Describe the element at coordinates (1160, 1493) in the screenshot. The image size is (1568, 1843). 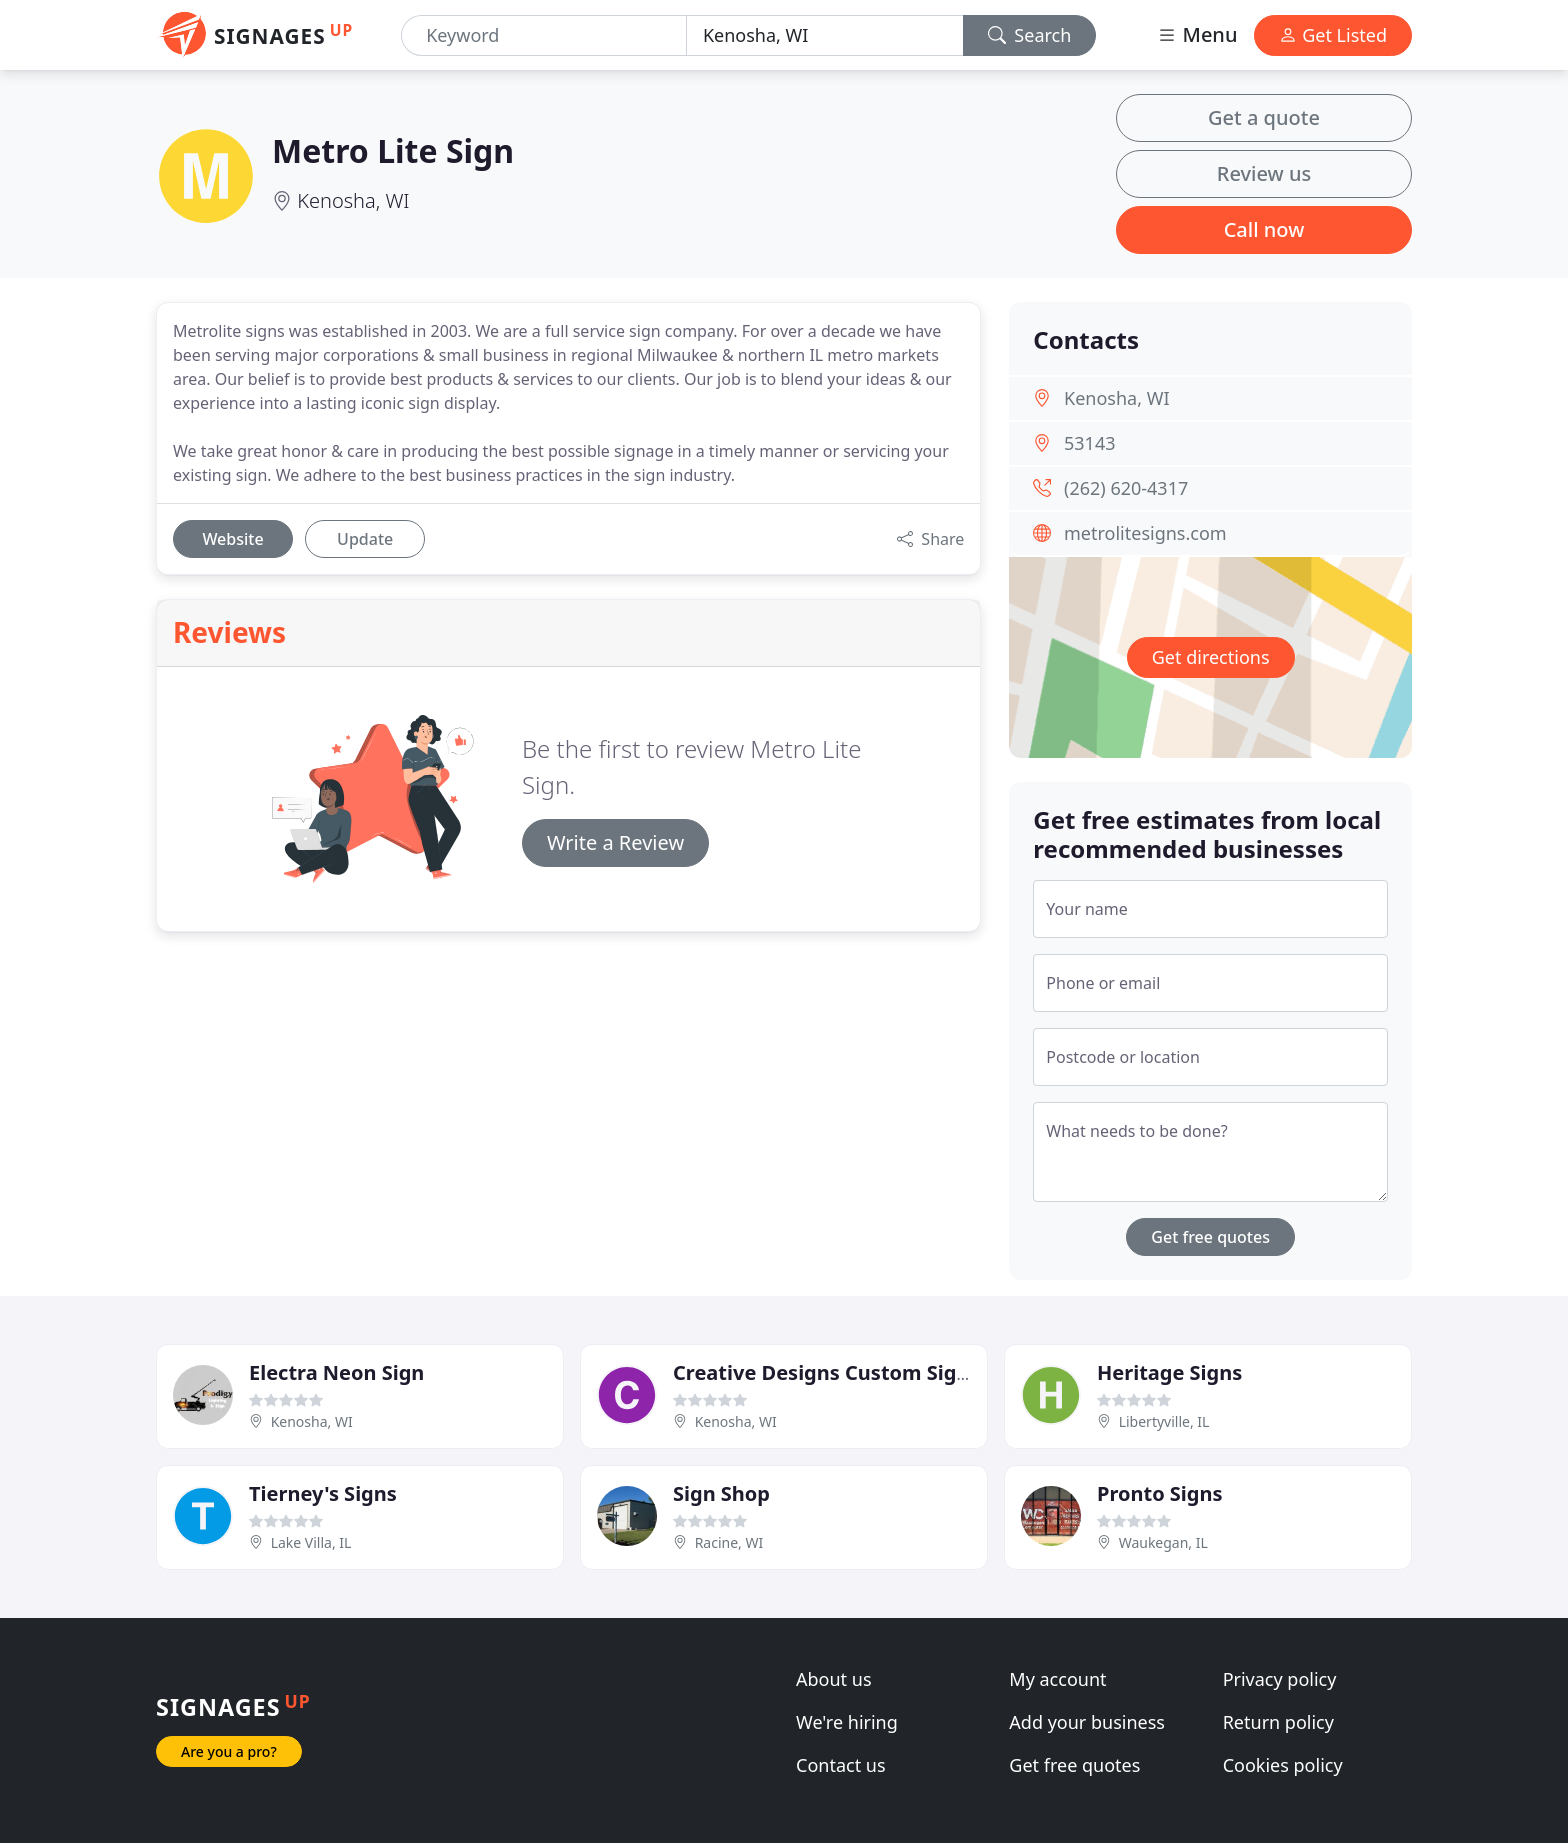
I see `Pronto Signs` at that location.